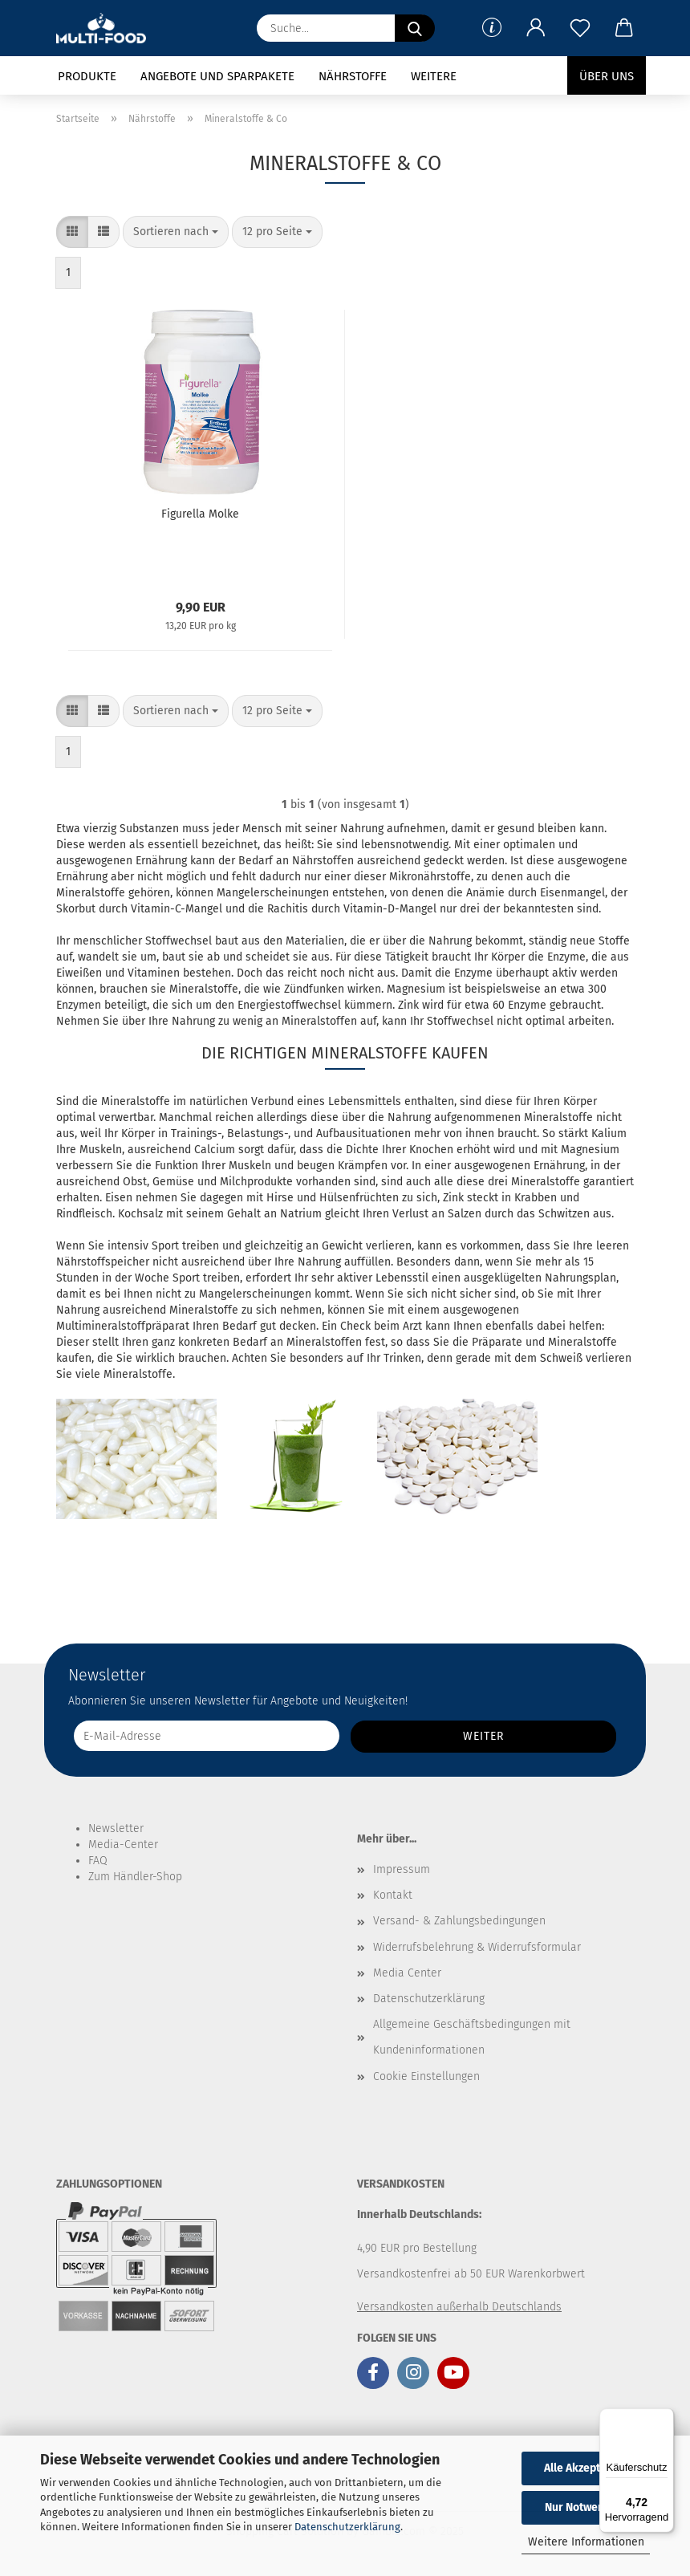 This screenshot has width=690, height=2576. What do you see at coordinates (580, 28) in the screenshot?
I see `[Merkzettel]` at bounding box center [580, 28].